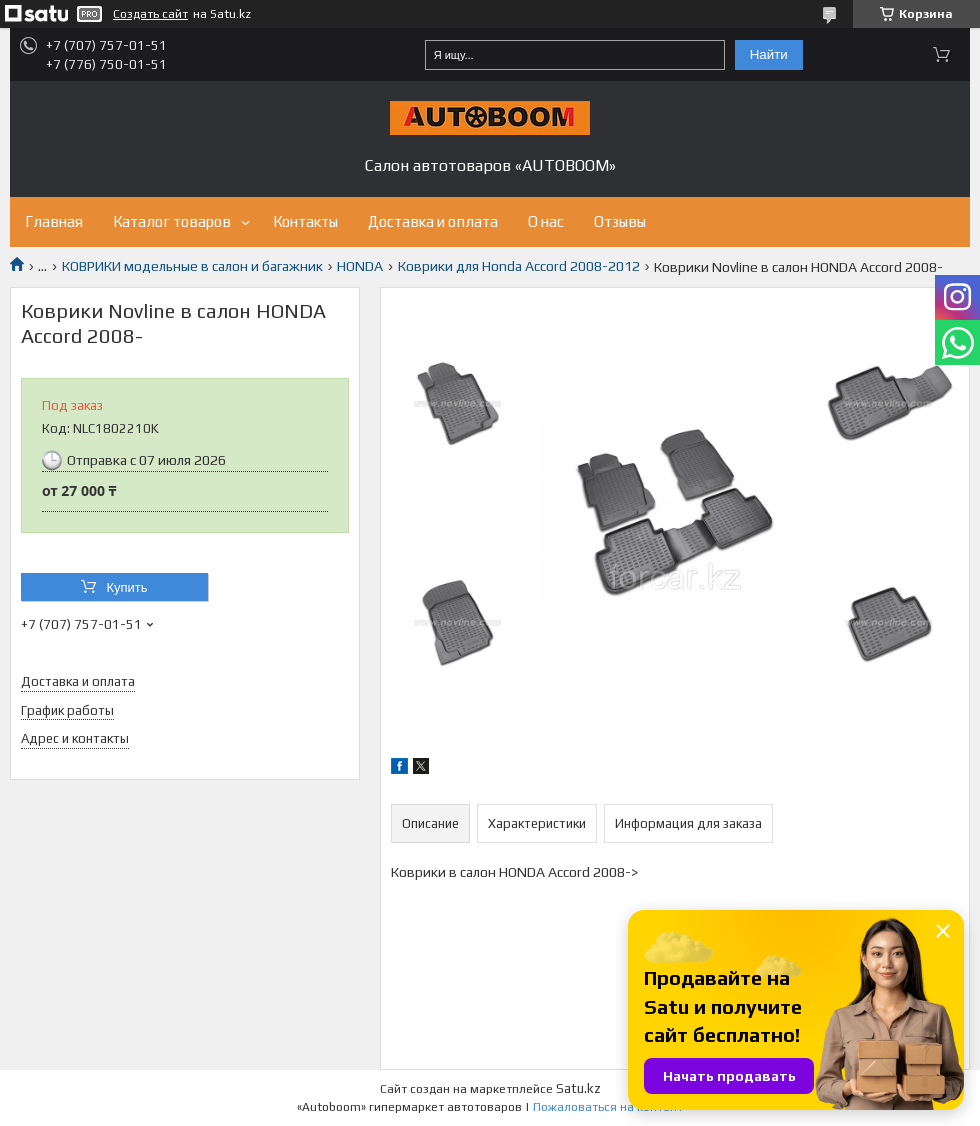 This screenshot has height=1126, width=980. What do you see at coordinates (578, 1088) in the screenshot?
I see `Satu.kz` at bounding box center [578, 1088].